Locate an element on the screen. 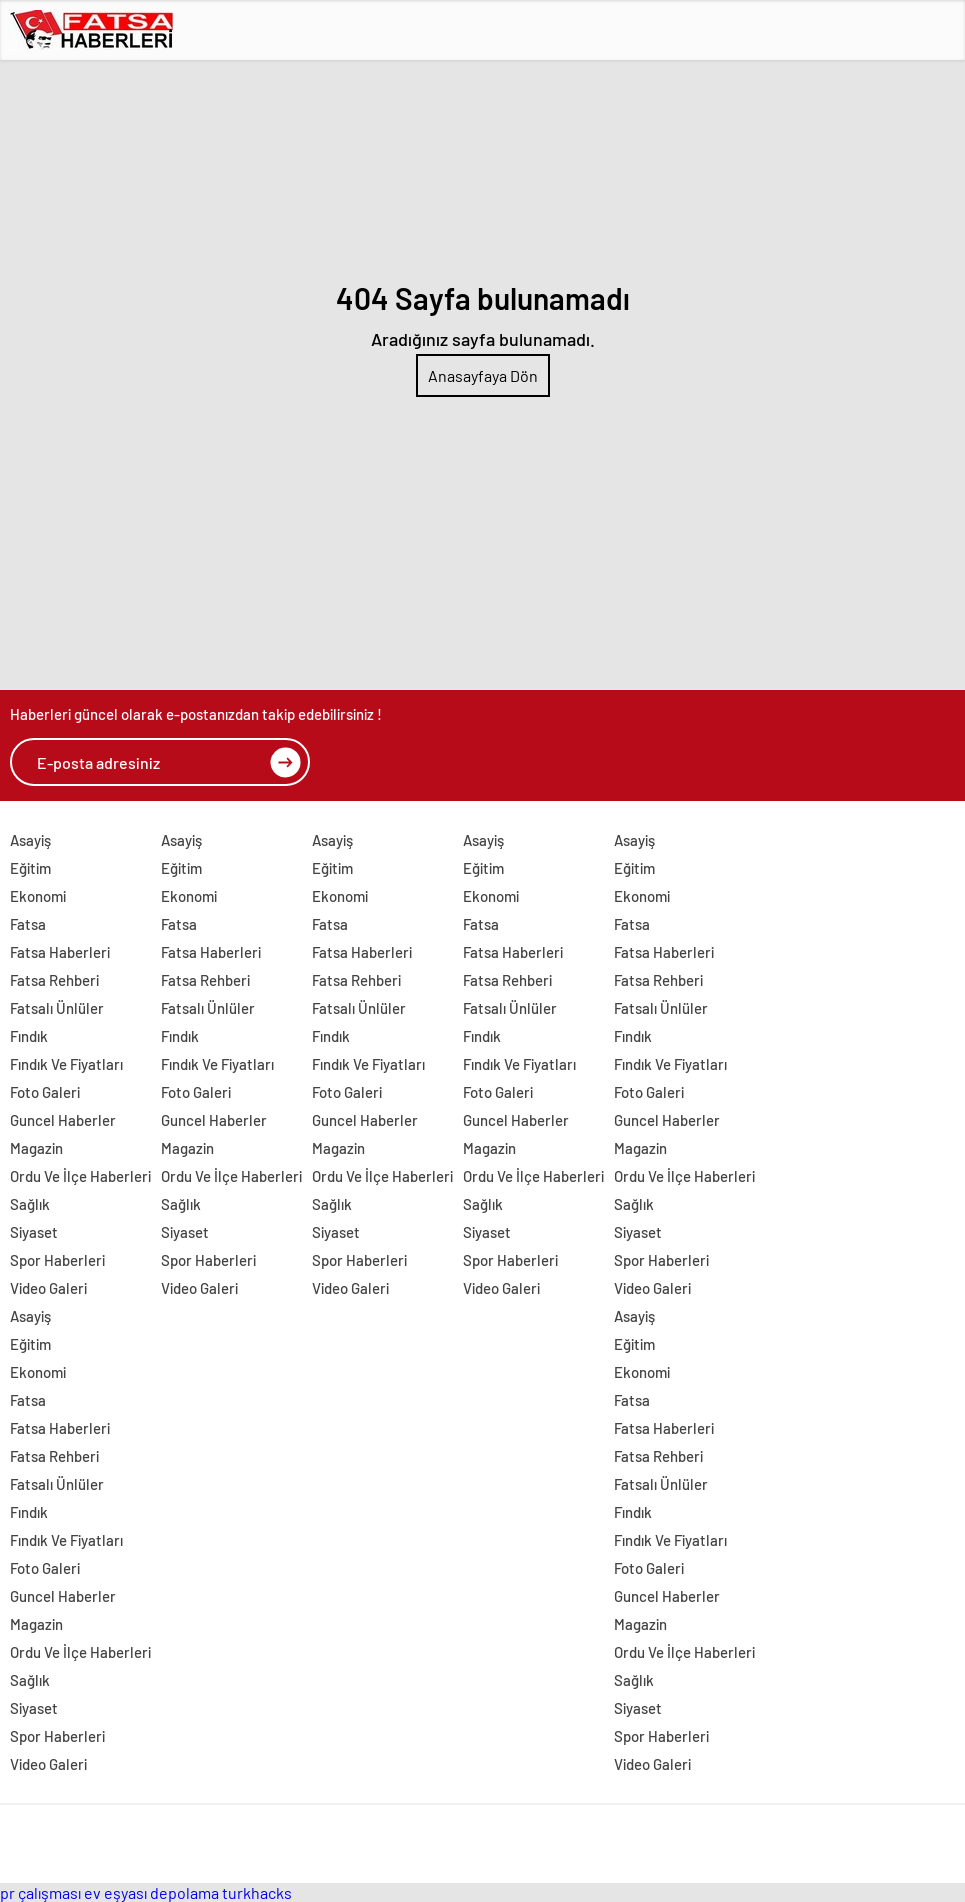 The image size is (965, 1902). Fatsalı Ünlüler is located at coordinates (57, 1008).